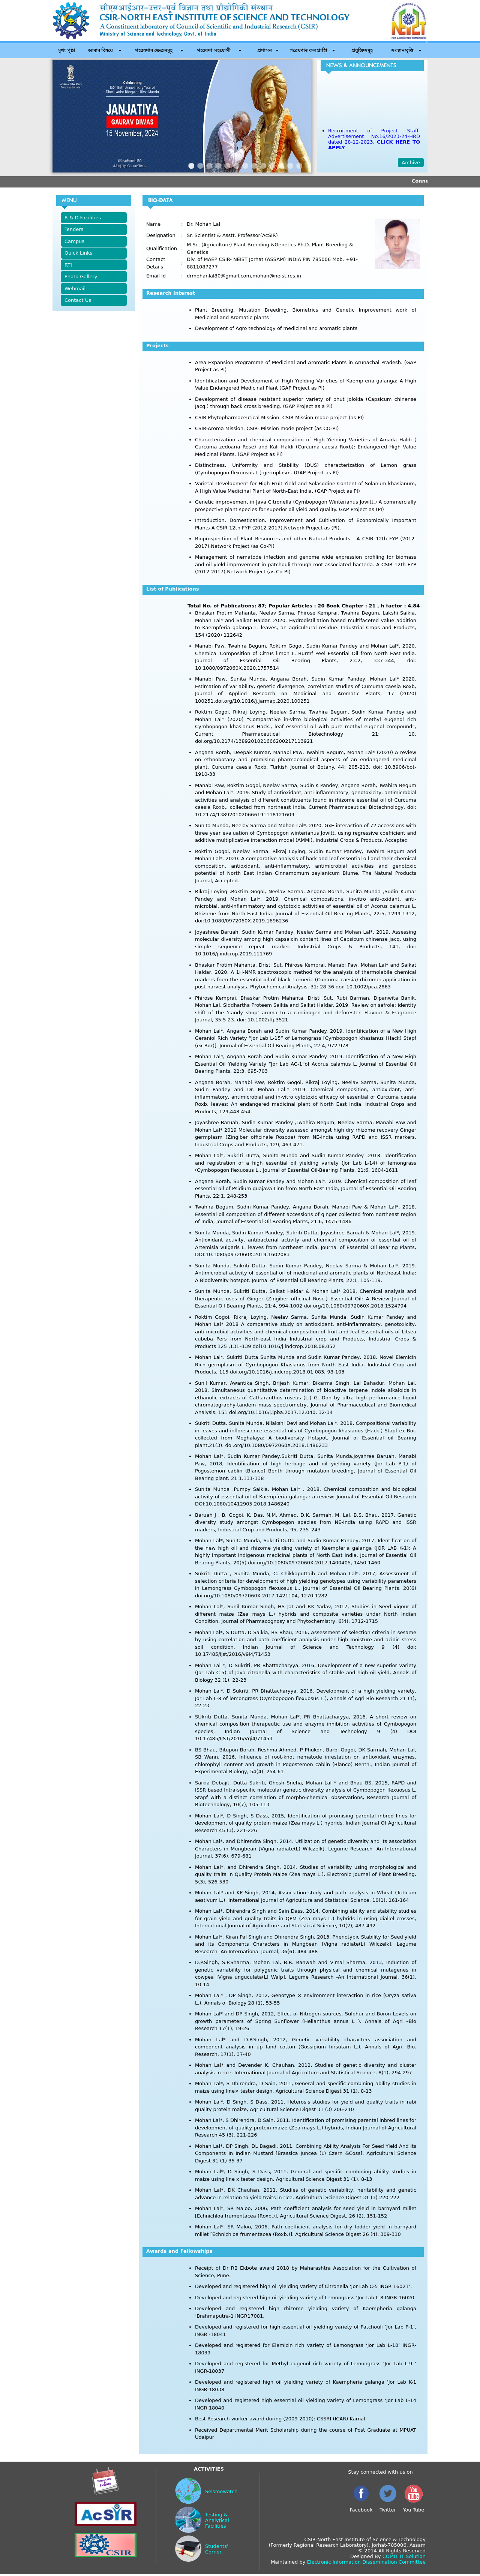 The image size is (480, 2576). What do you see at coordinates (216, 2549) in the screenshot?
I see `Students' Corner` at bounding box center [216, 2549].